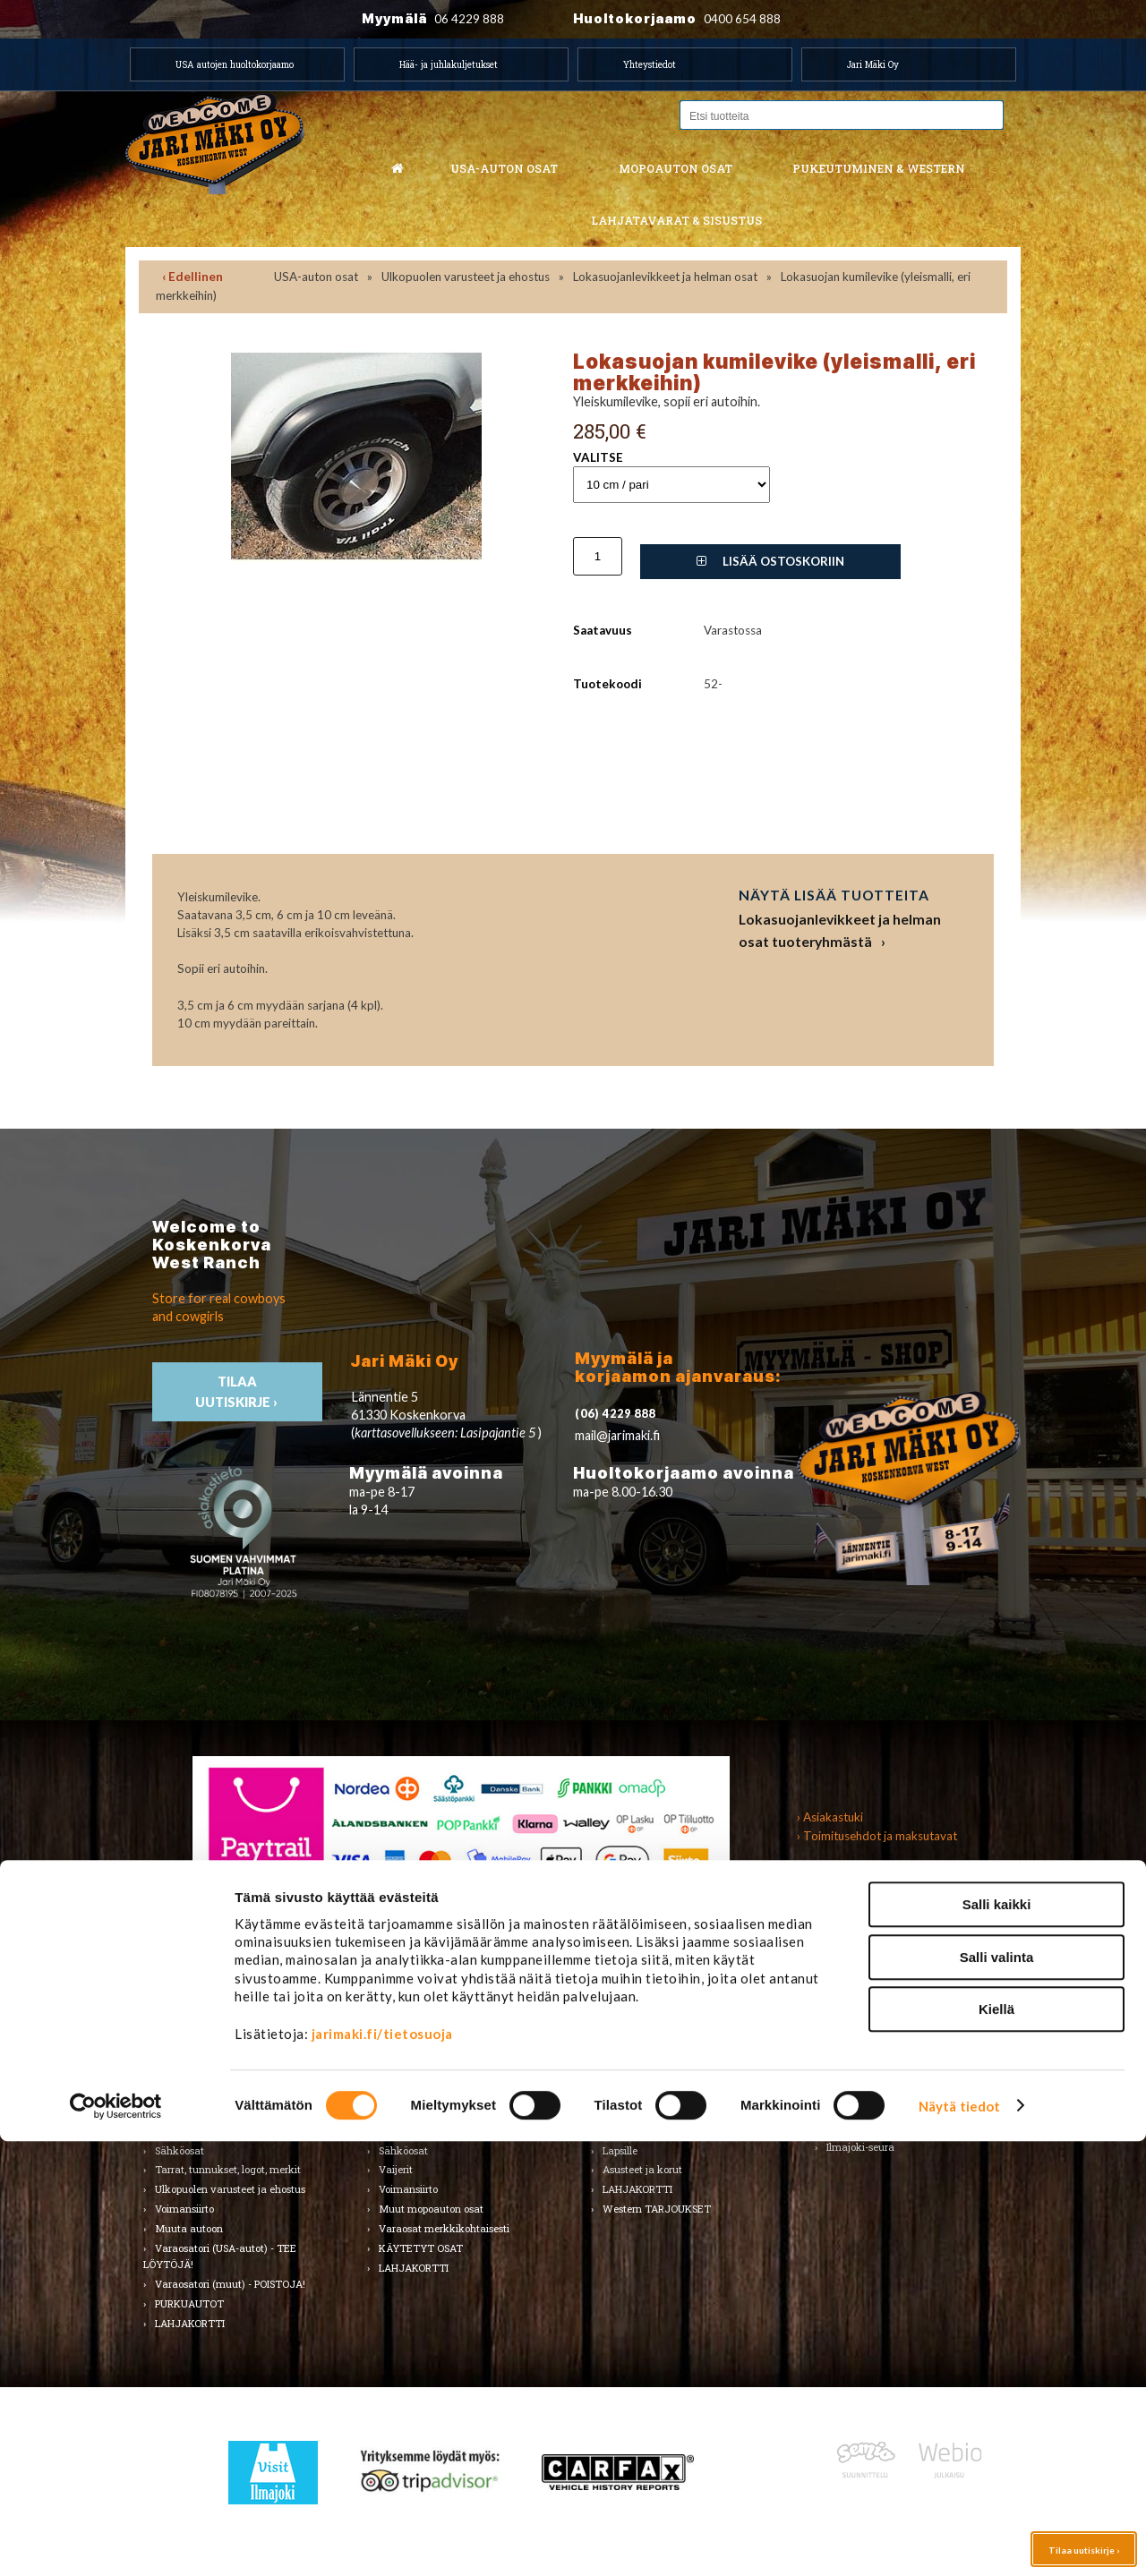 The width and height of the screenshot is (1146, 2576). Describe the element at coordinates (651, 1976) in the screenshot. I see `Pukeutuminen & Western` at that location.